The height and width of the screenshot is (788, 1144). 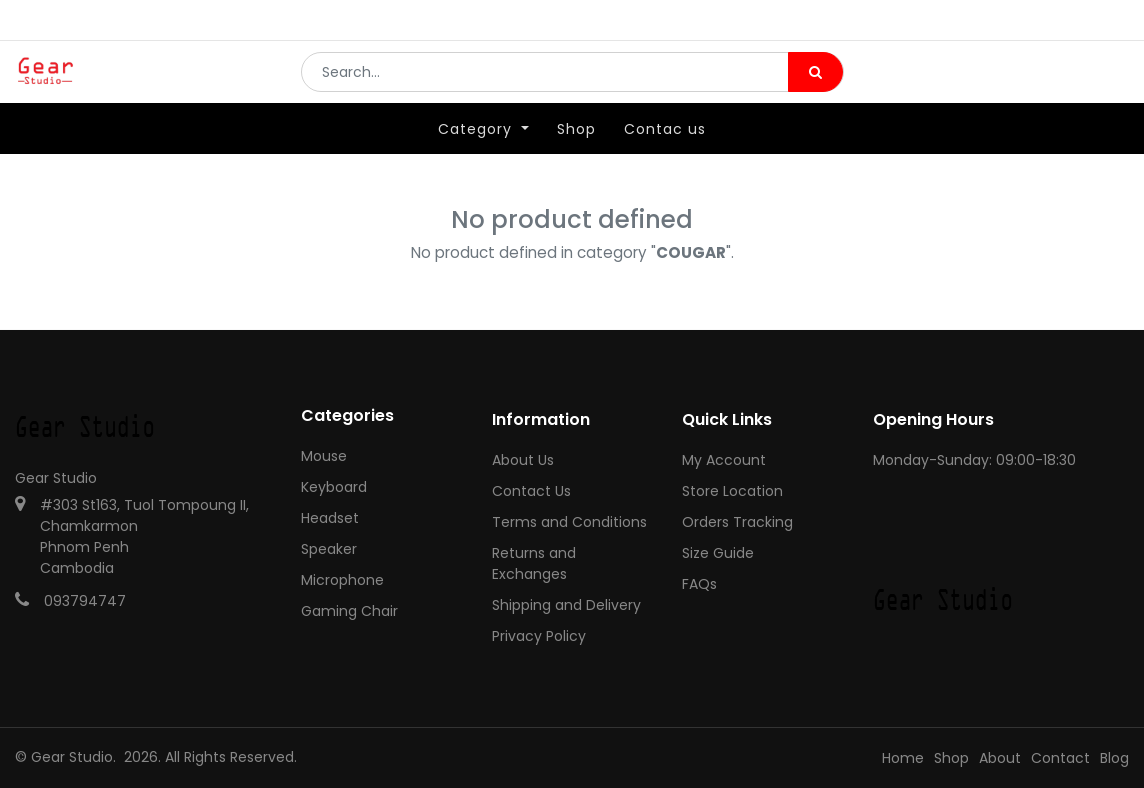 What do you see at coordinates (539, 636) in the screenshot?
I see `Privacy Policy` at bounding box center [539, 636].